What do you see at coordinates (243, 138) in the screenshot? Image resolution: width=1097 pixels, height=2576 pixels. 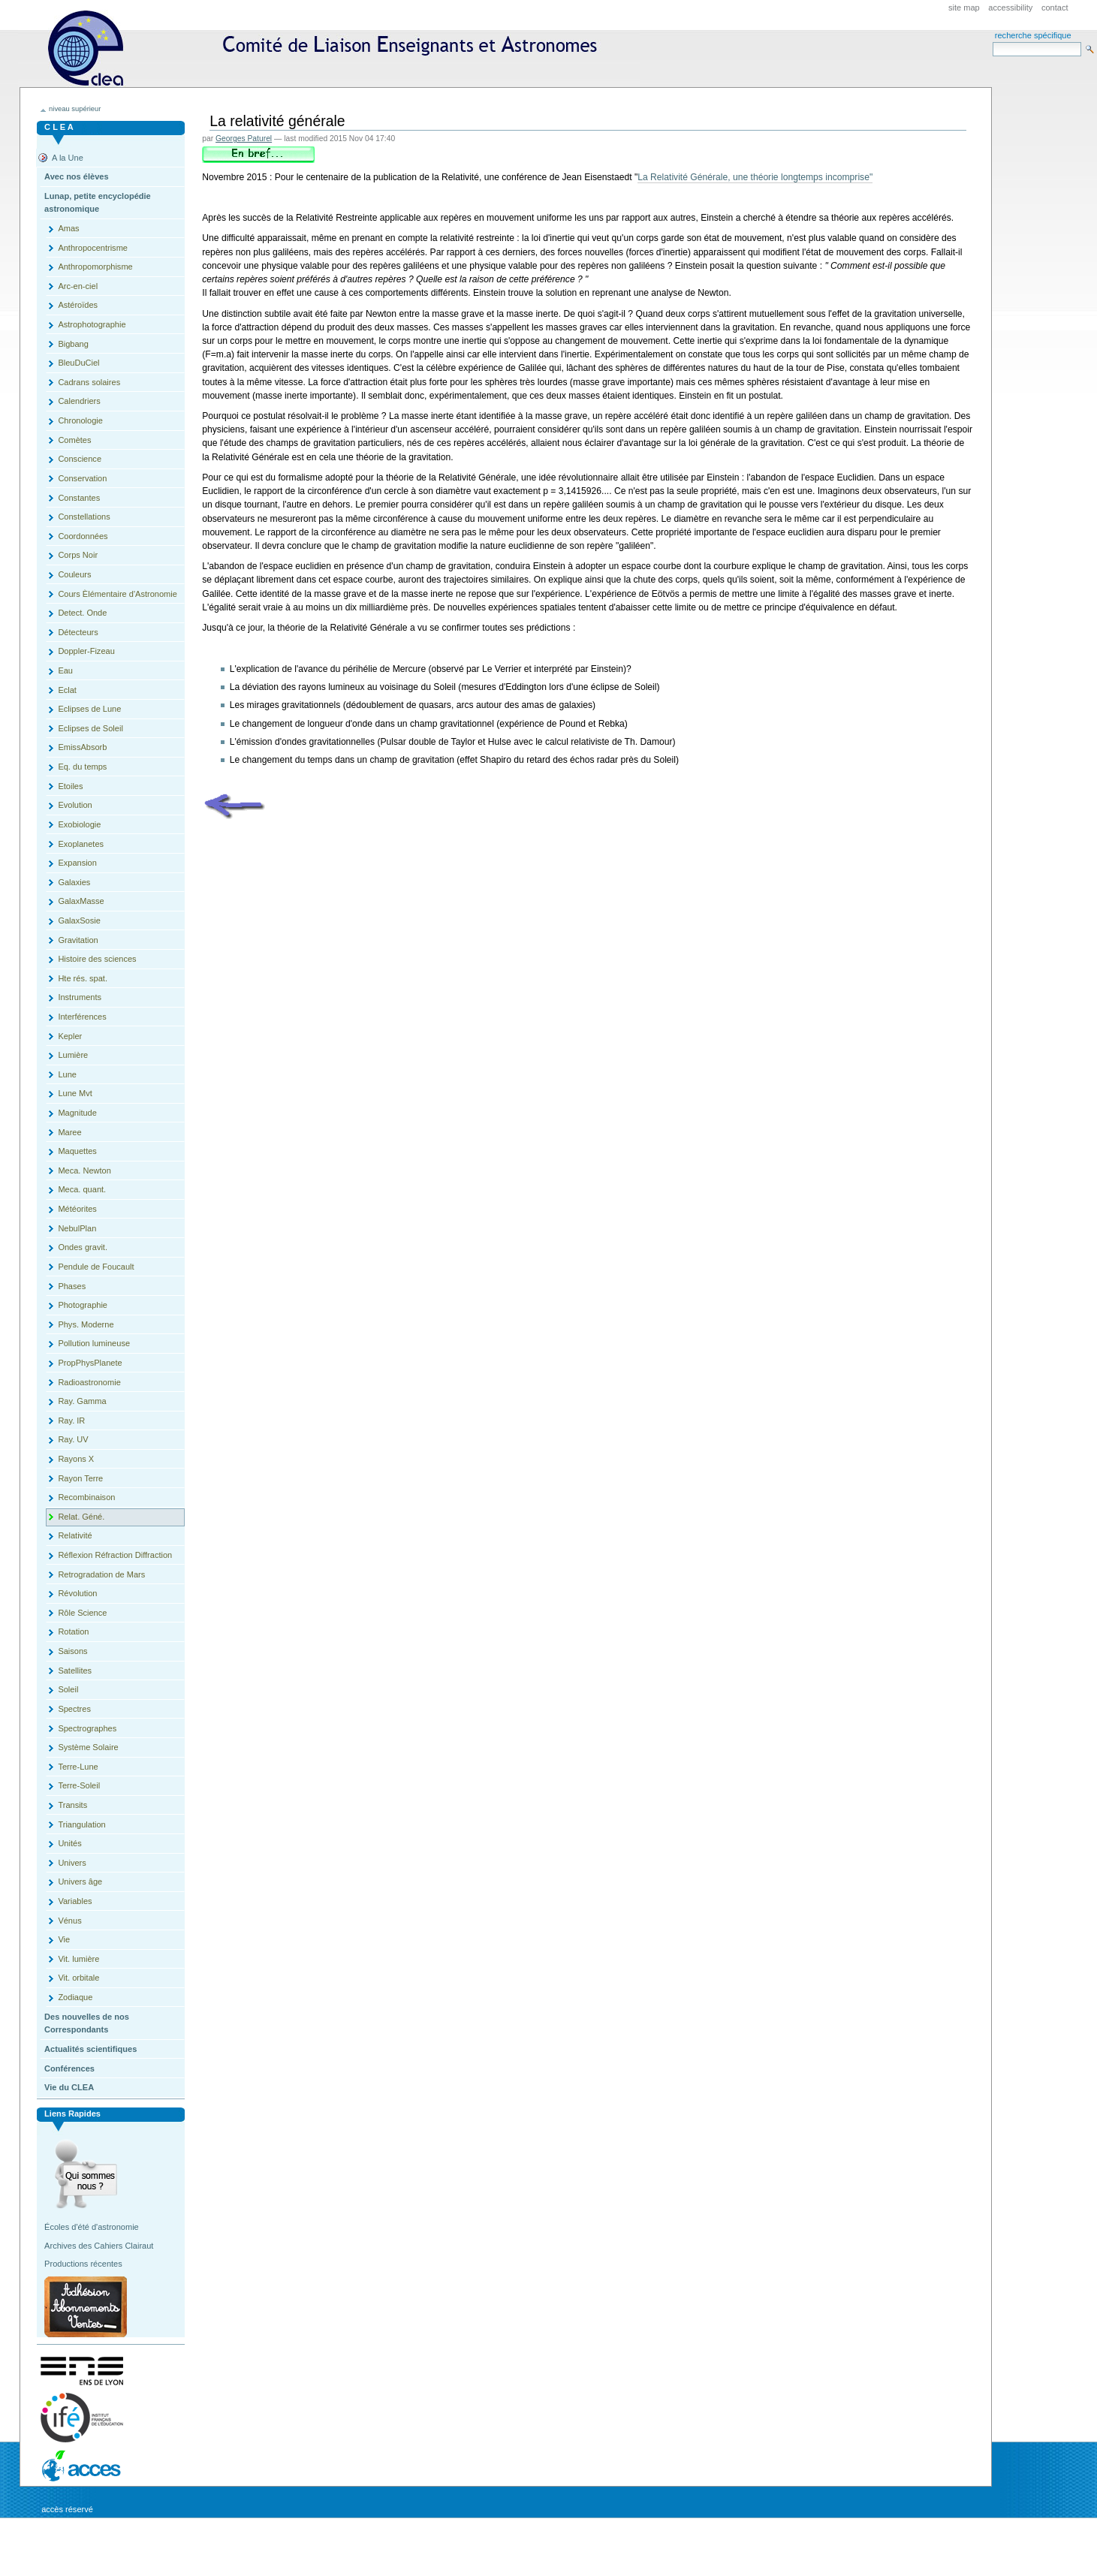 I see `Georges Paturel` at bounding box center [243, 138].